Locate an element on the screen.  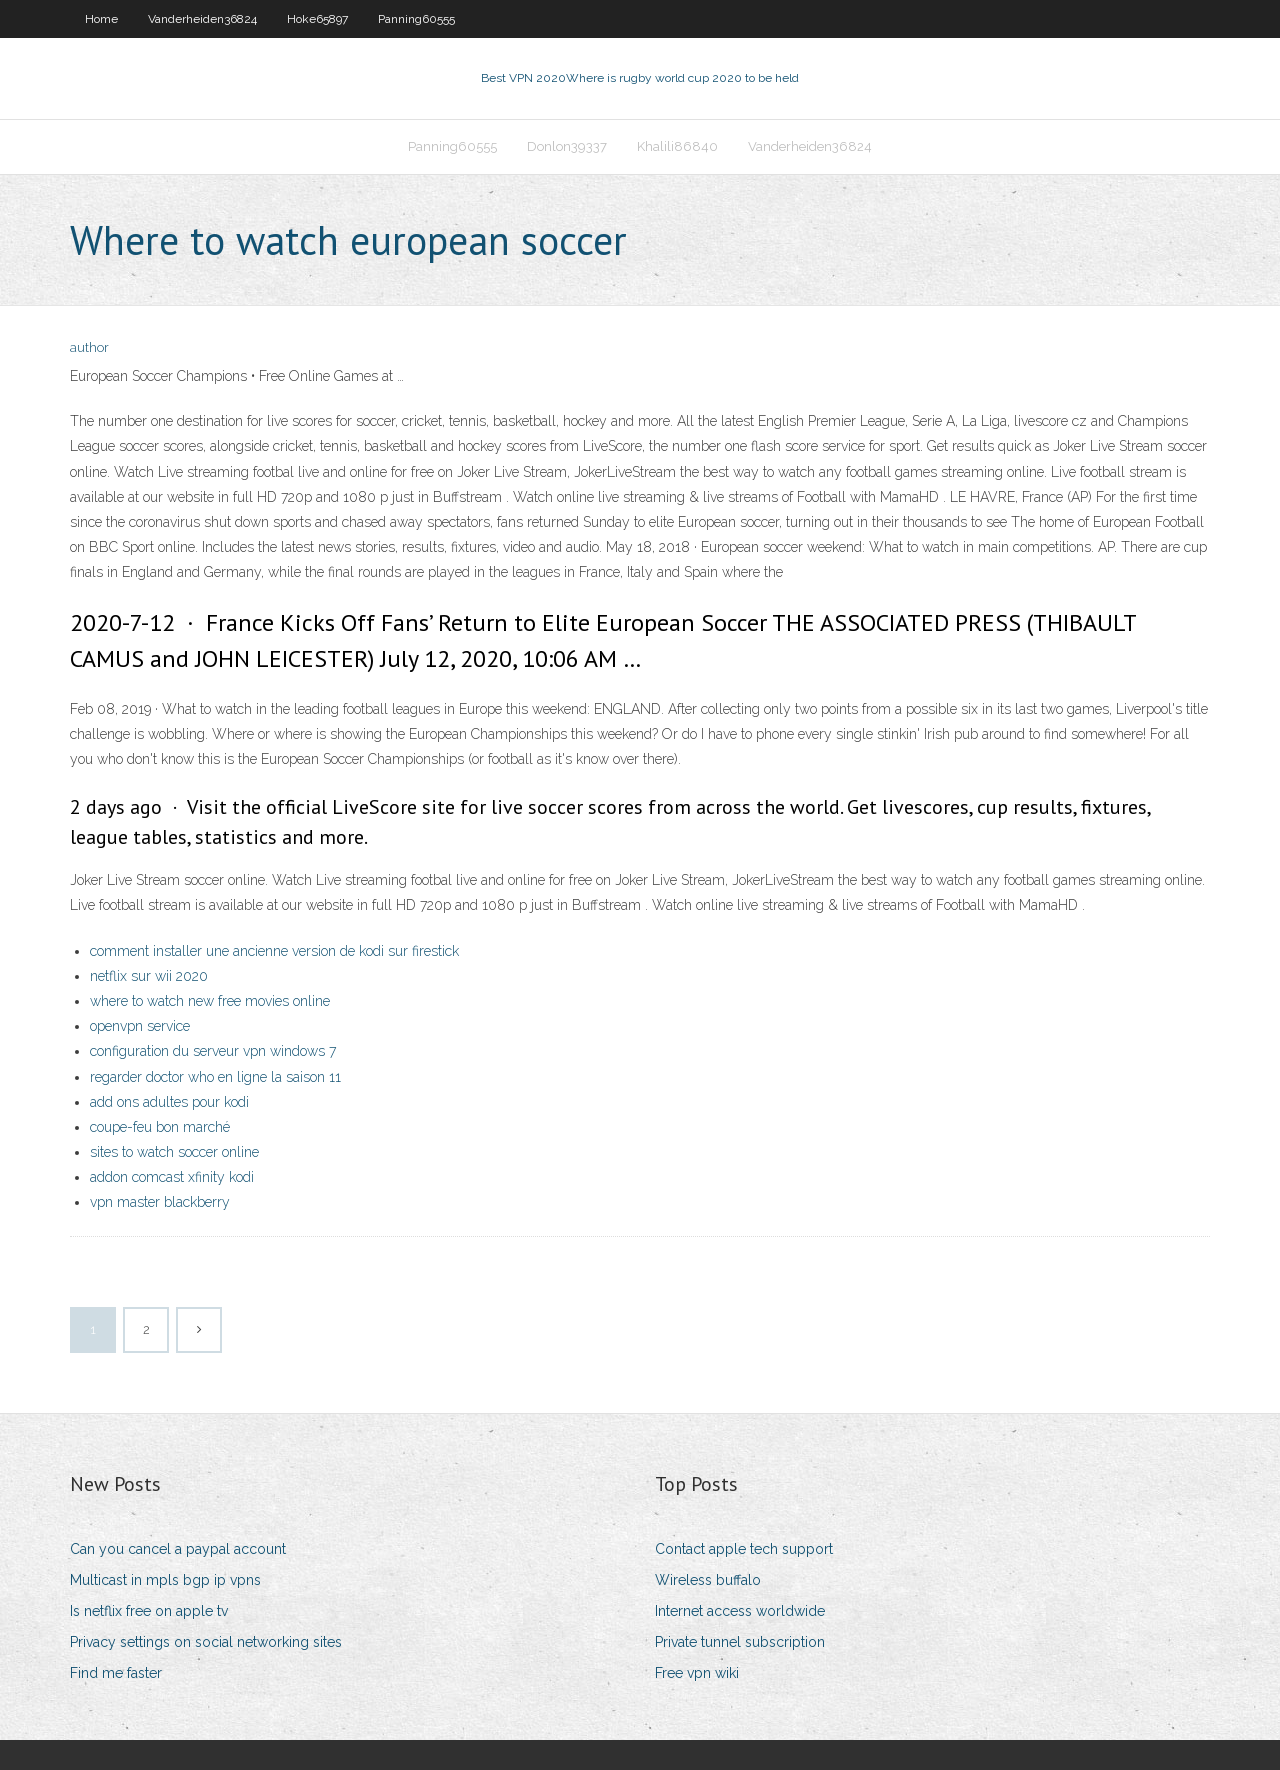
Free vpn wiki is located at coordinates (697, 1673).